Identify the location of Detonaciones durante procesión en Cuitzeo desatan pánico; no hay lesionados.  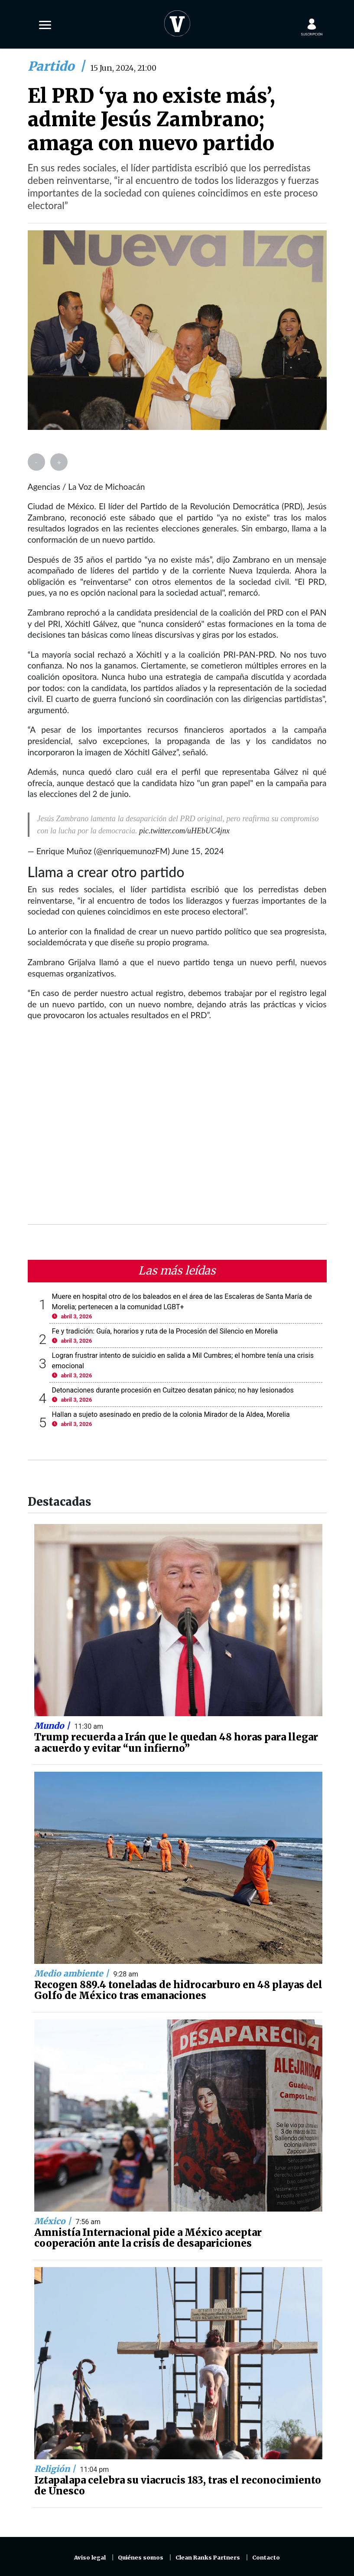
(173, 1390).